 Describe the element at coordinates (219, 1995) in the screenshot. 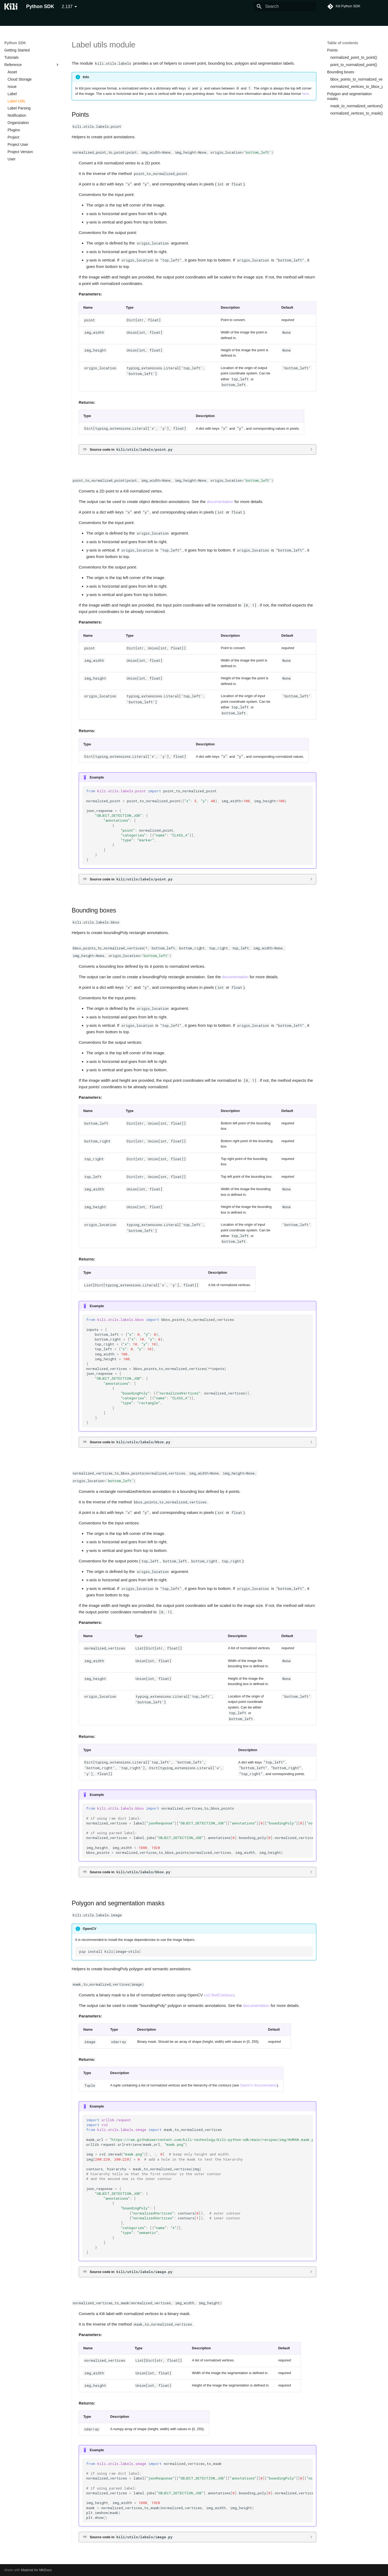

I see `cv2.findContours` at that location.